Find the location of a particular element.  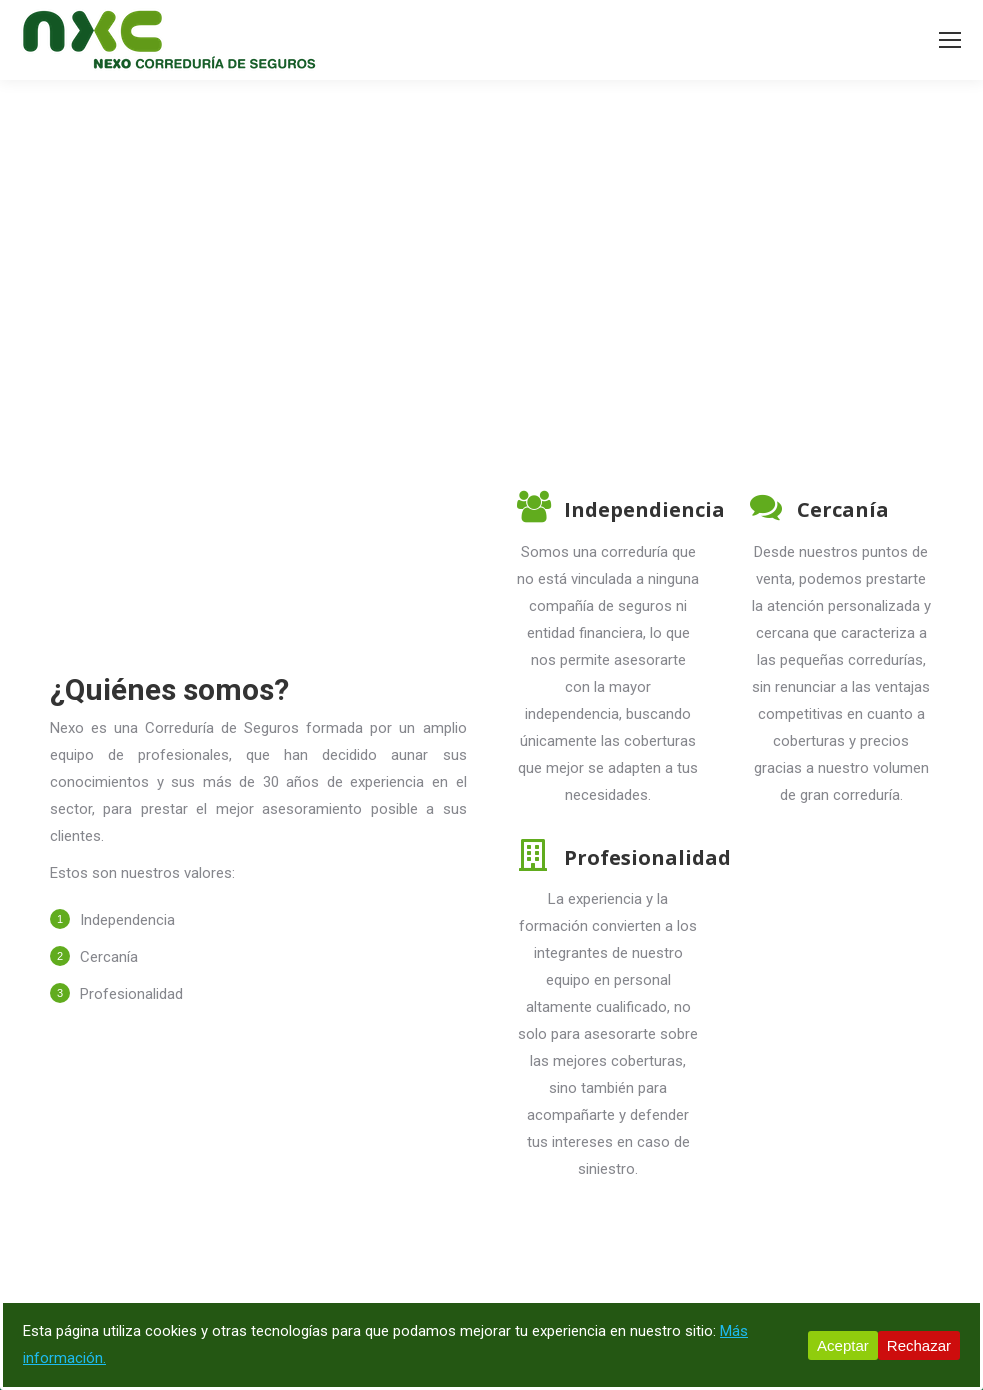

Rechazar is located at coordinates (919, 1345).